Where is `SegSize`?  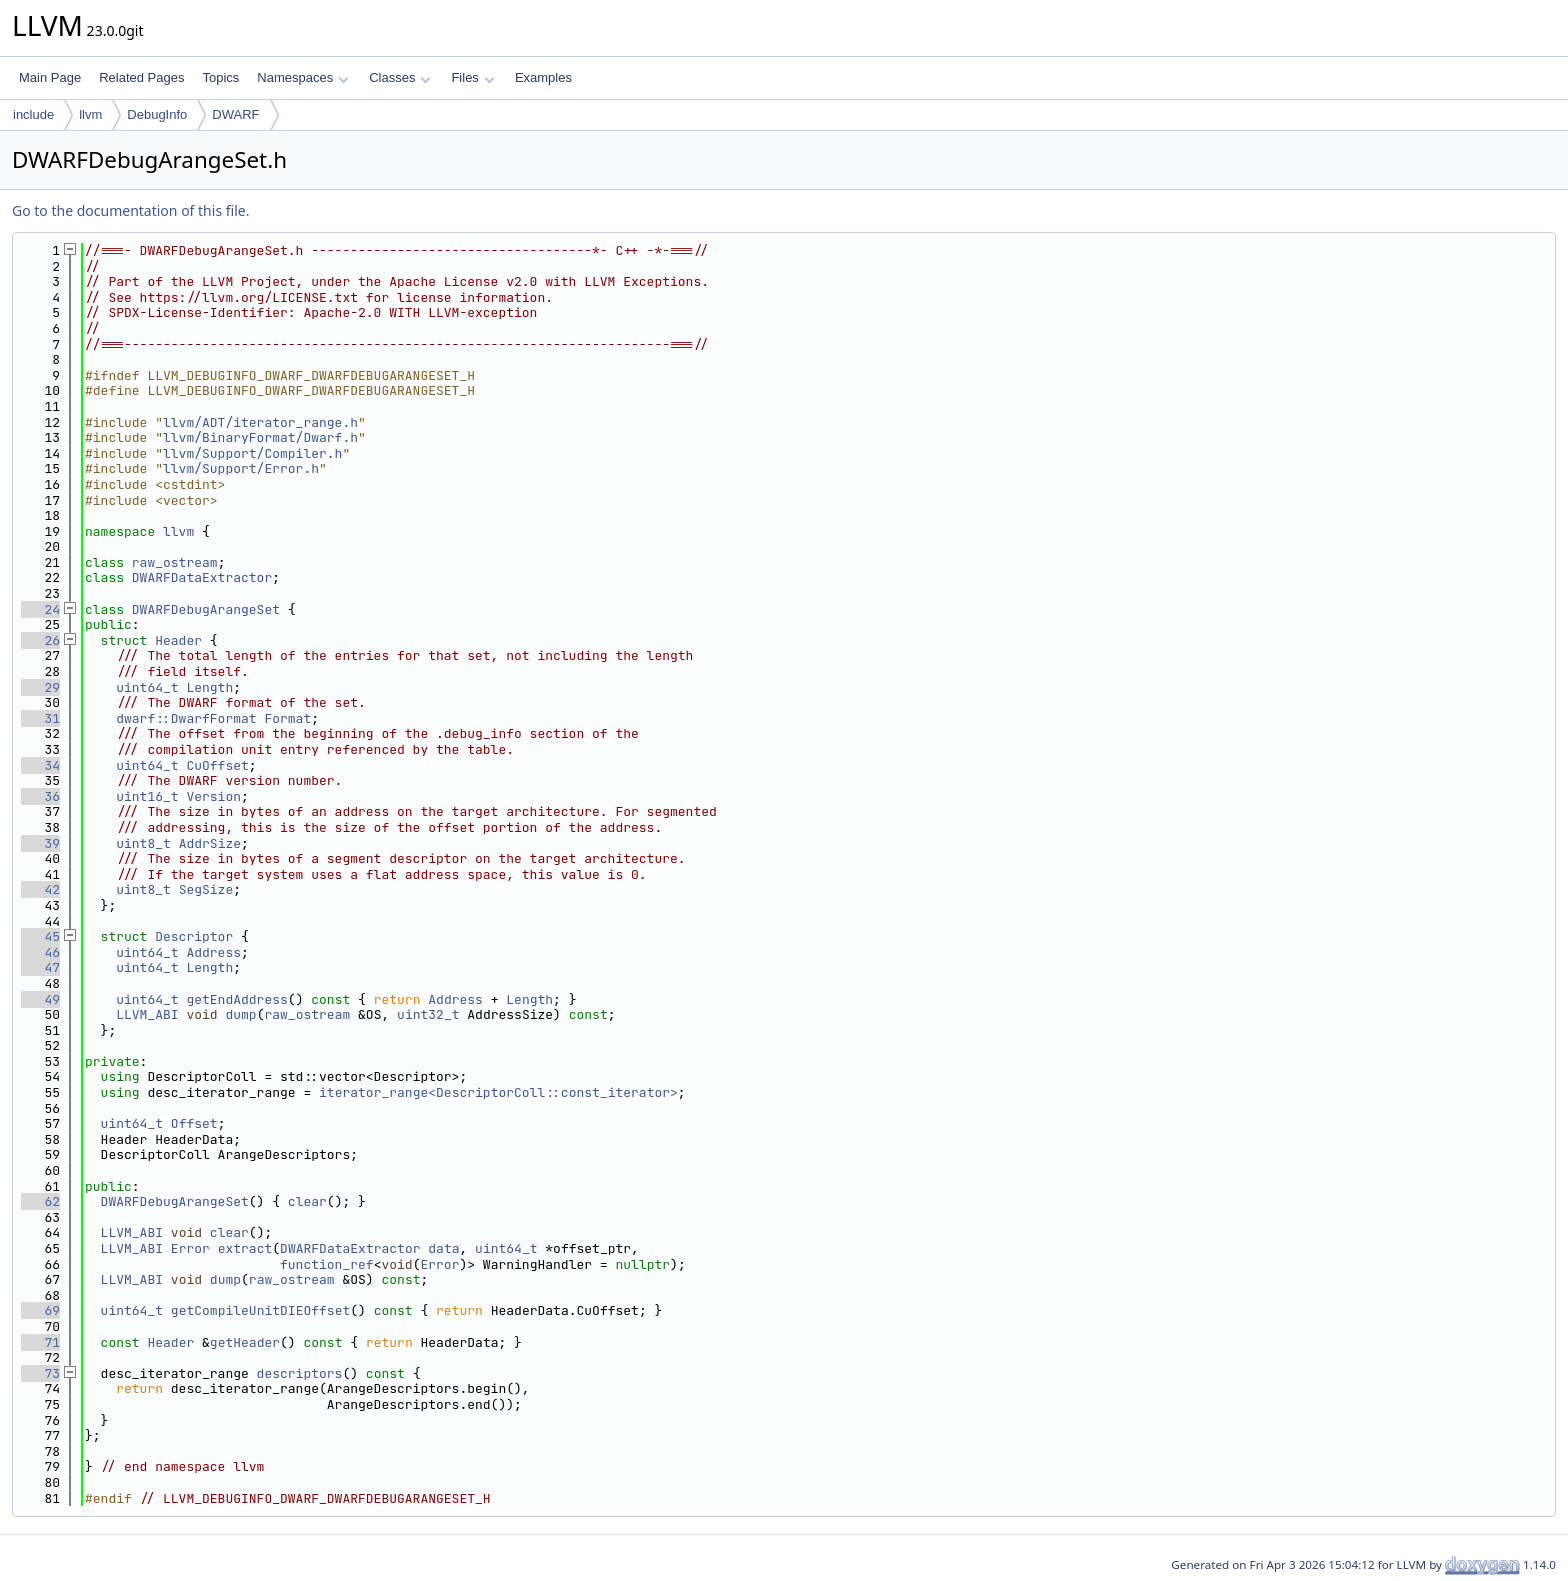
SegSize is located at coordinates (206, 889).